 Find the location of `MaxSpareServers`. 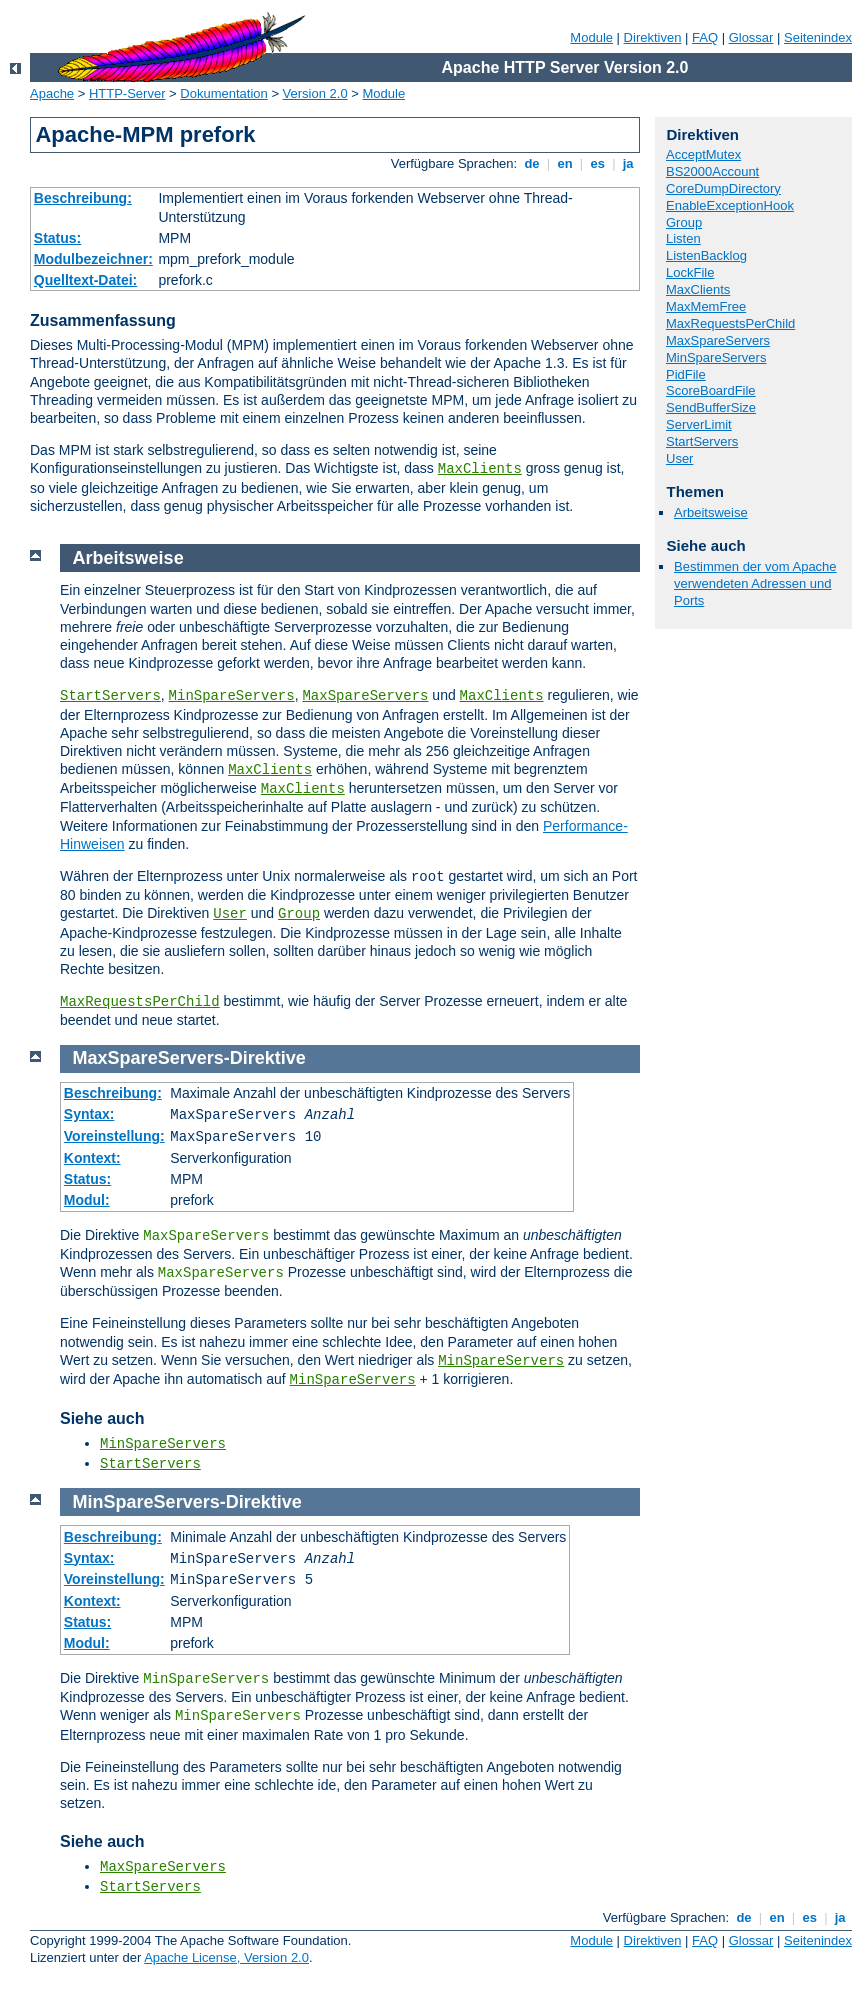

MaxSpareServers is located at coordinates (718, 340).